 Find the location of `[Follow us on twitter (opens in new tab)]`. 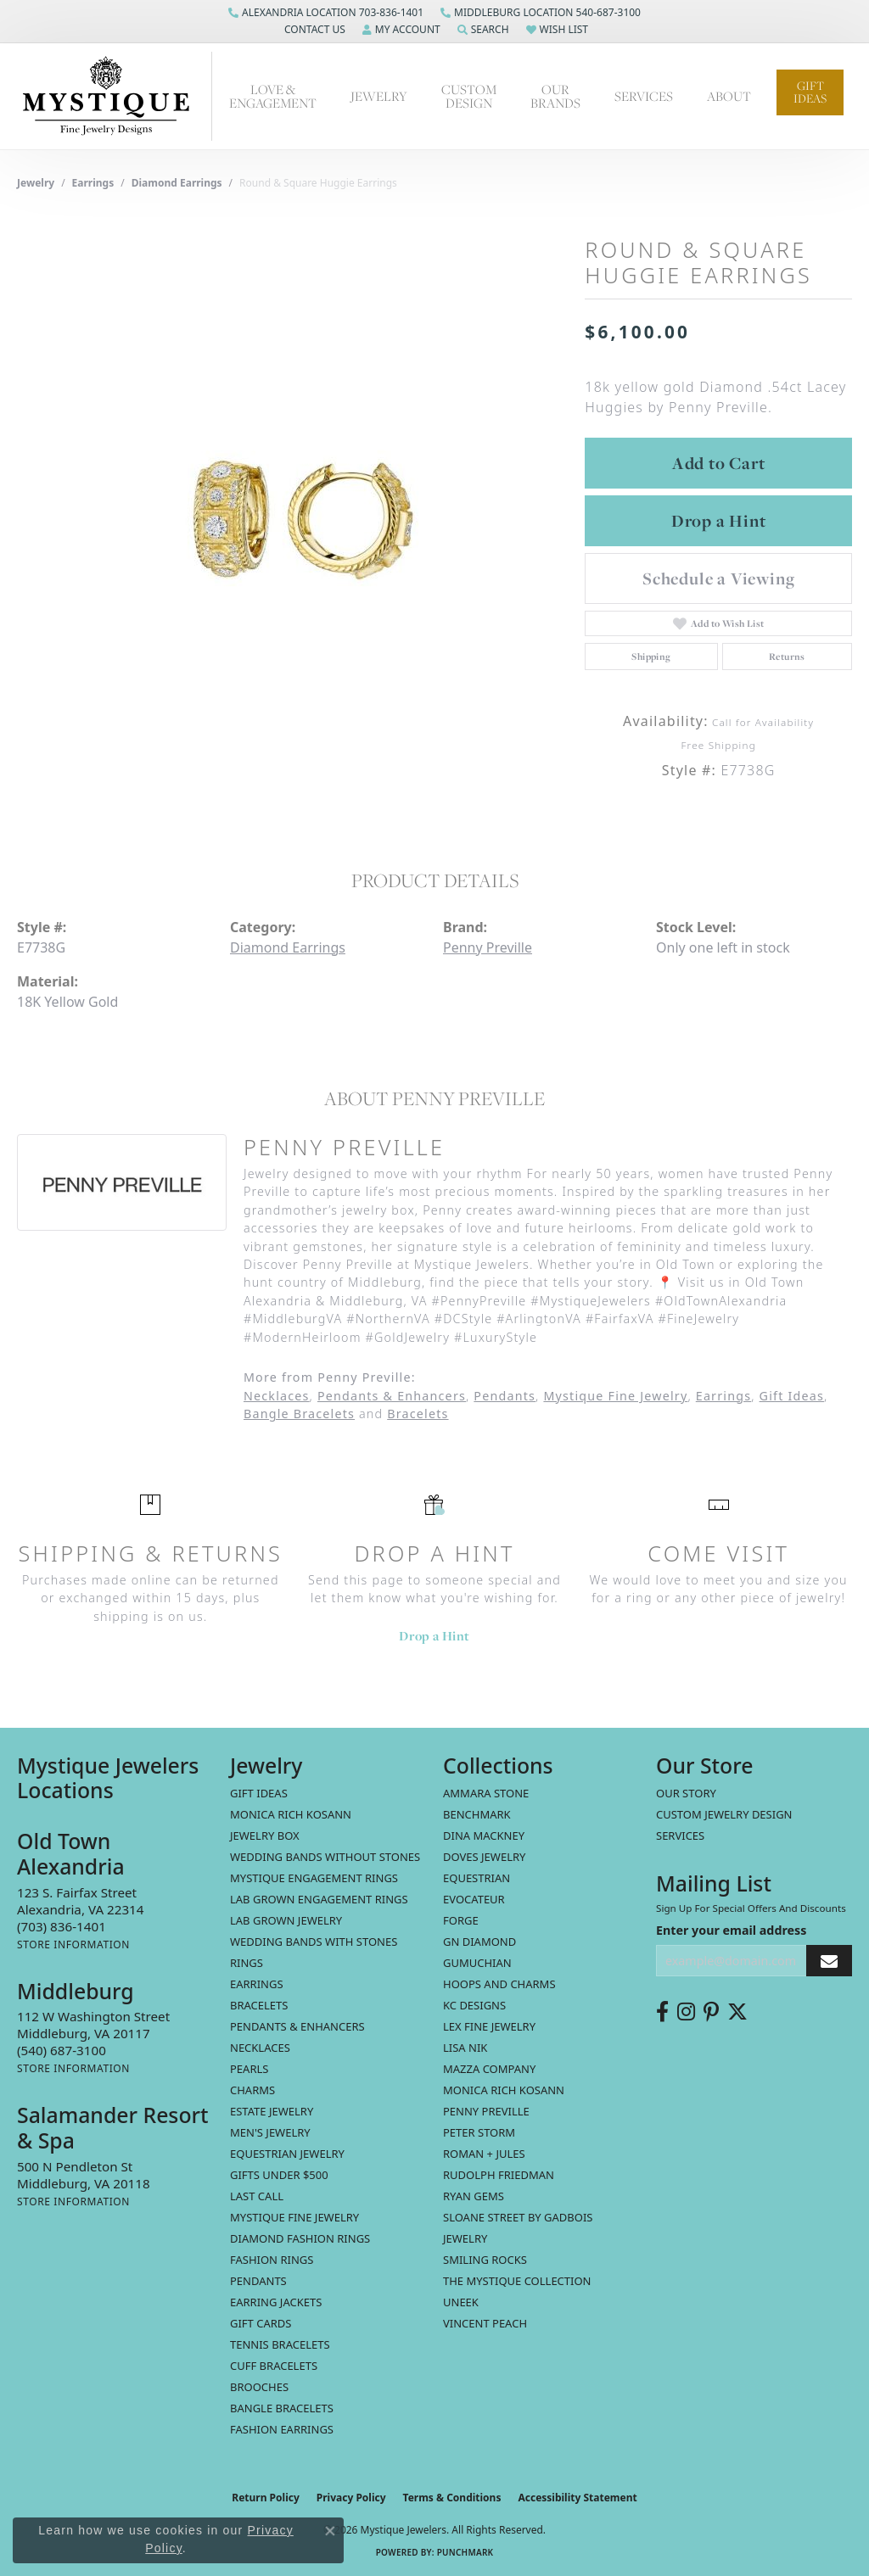

[Follow us on twitter (opens in new tab)] is located at coordinates (737, 2012).